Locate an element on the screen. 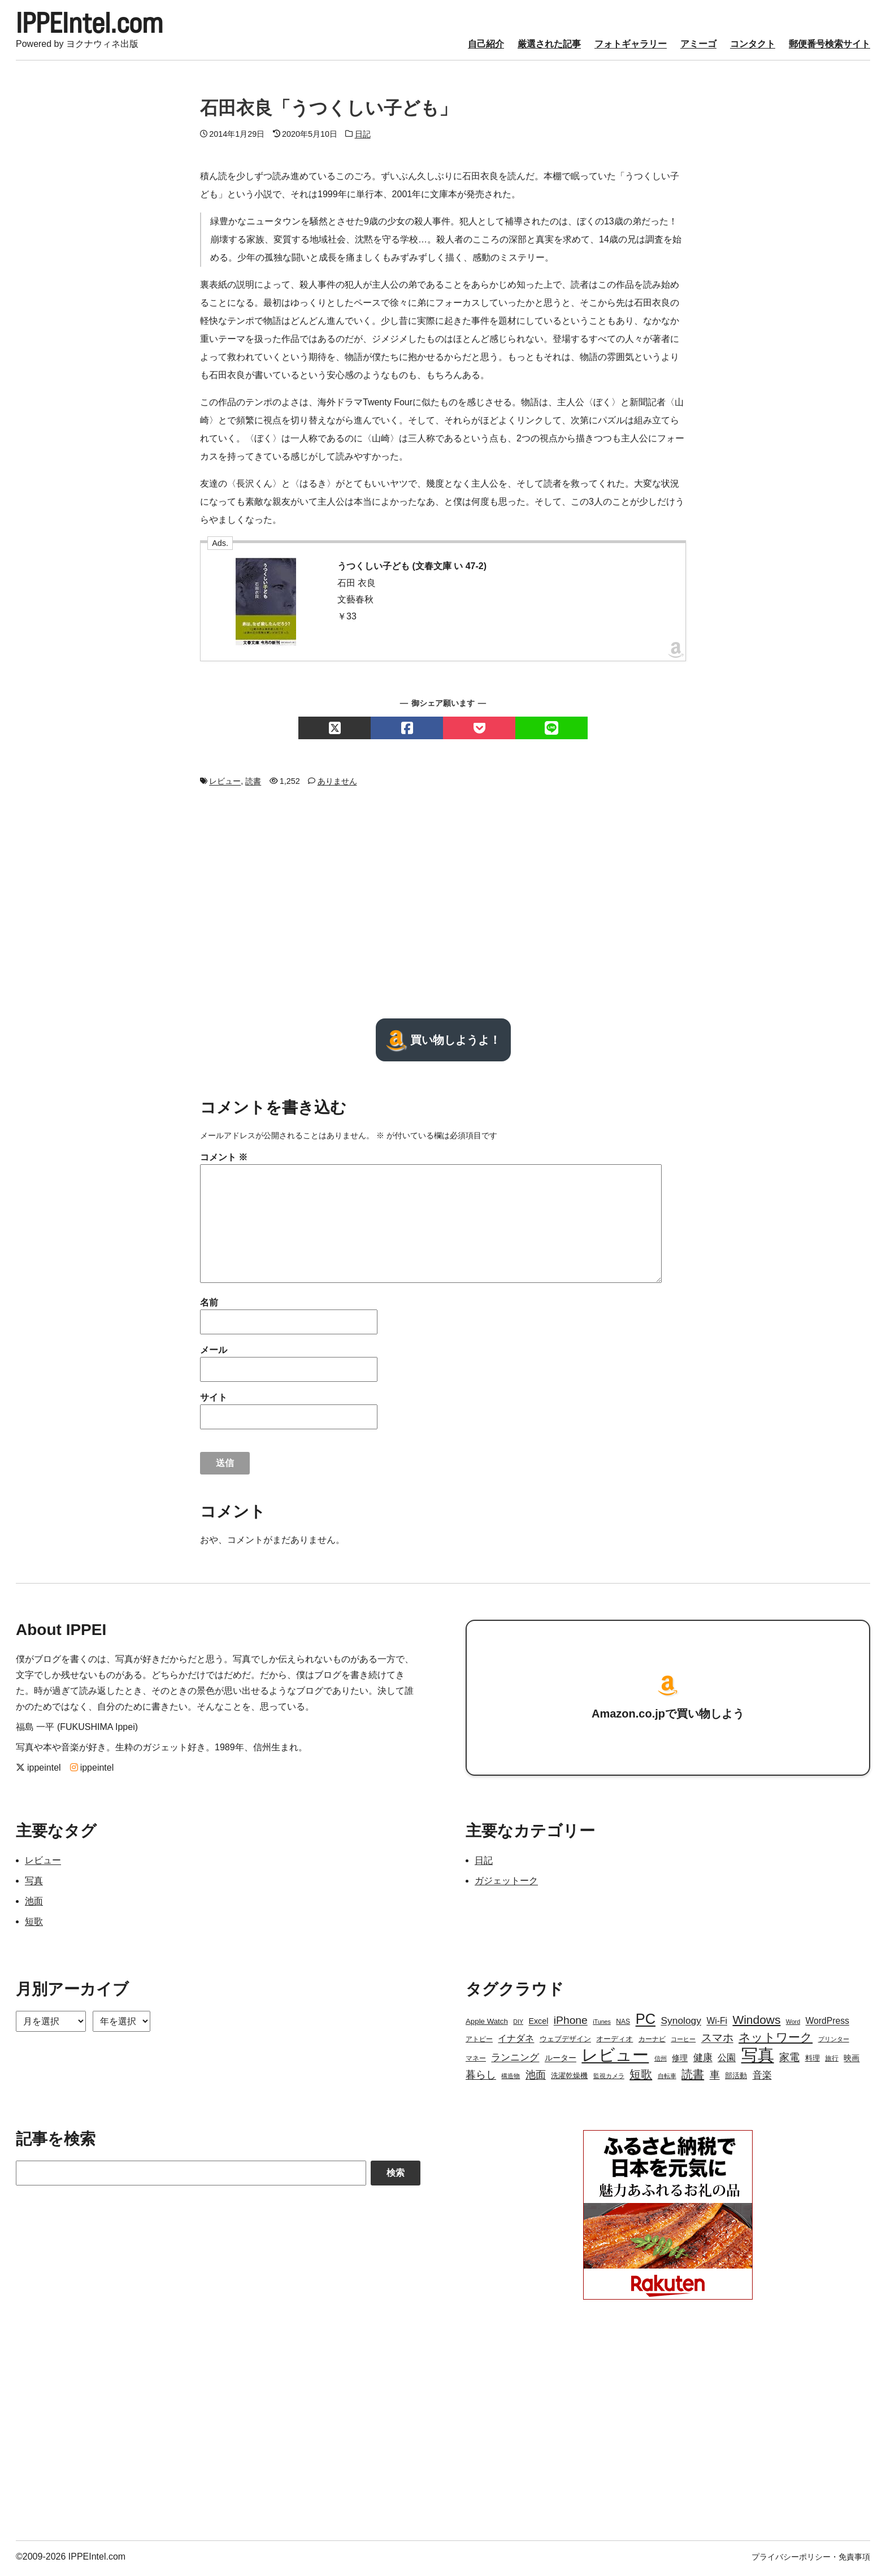 The height and width of the screenshot is (2576, 886). iPhone [iPhone (15個の項目)] is located at coordinates (571, 2023).